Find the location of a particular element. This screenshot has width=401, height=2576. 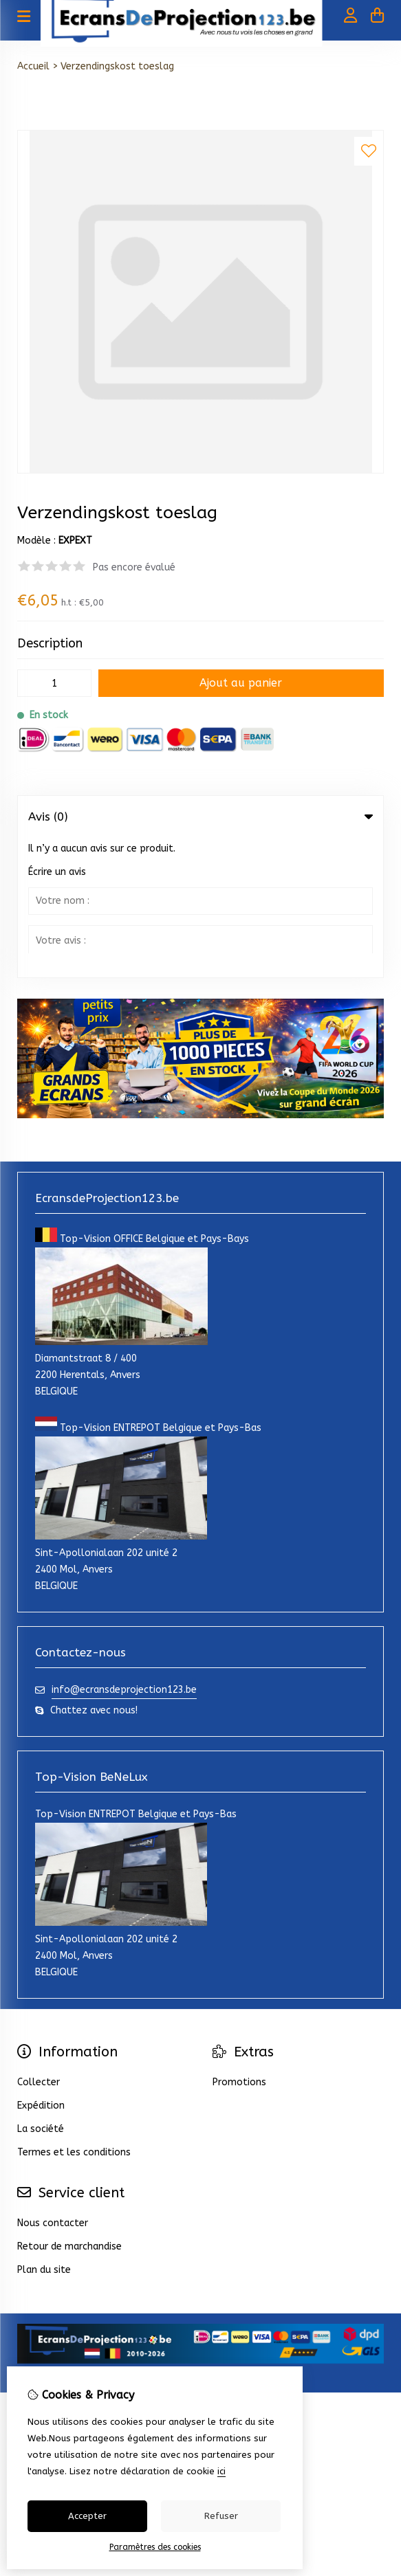

Plan du site is located at coordinates (44, 2129).